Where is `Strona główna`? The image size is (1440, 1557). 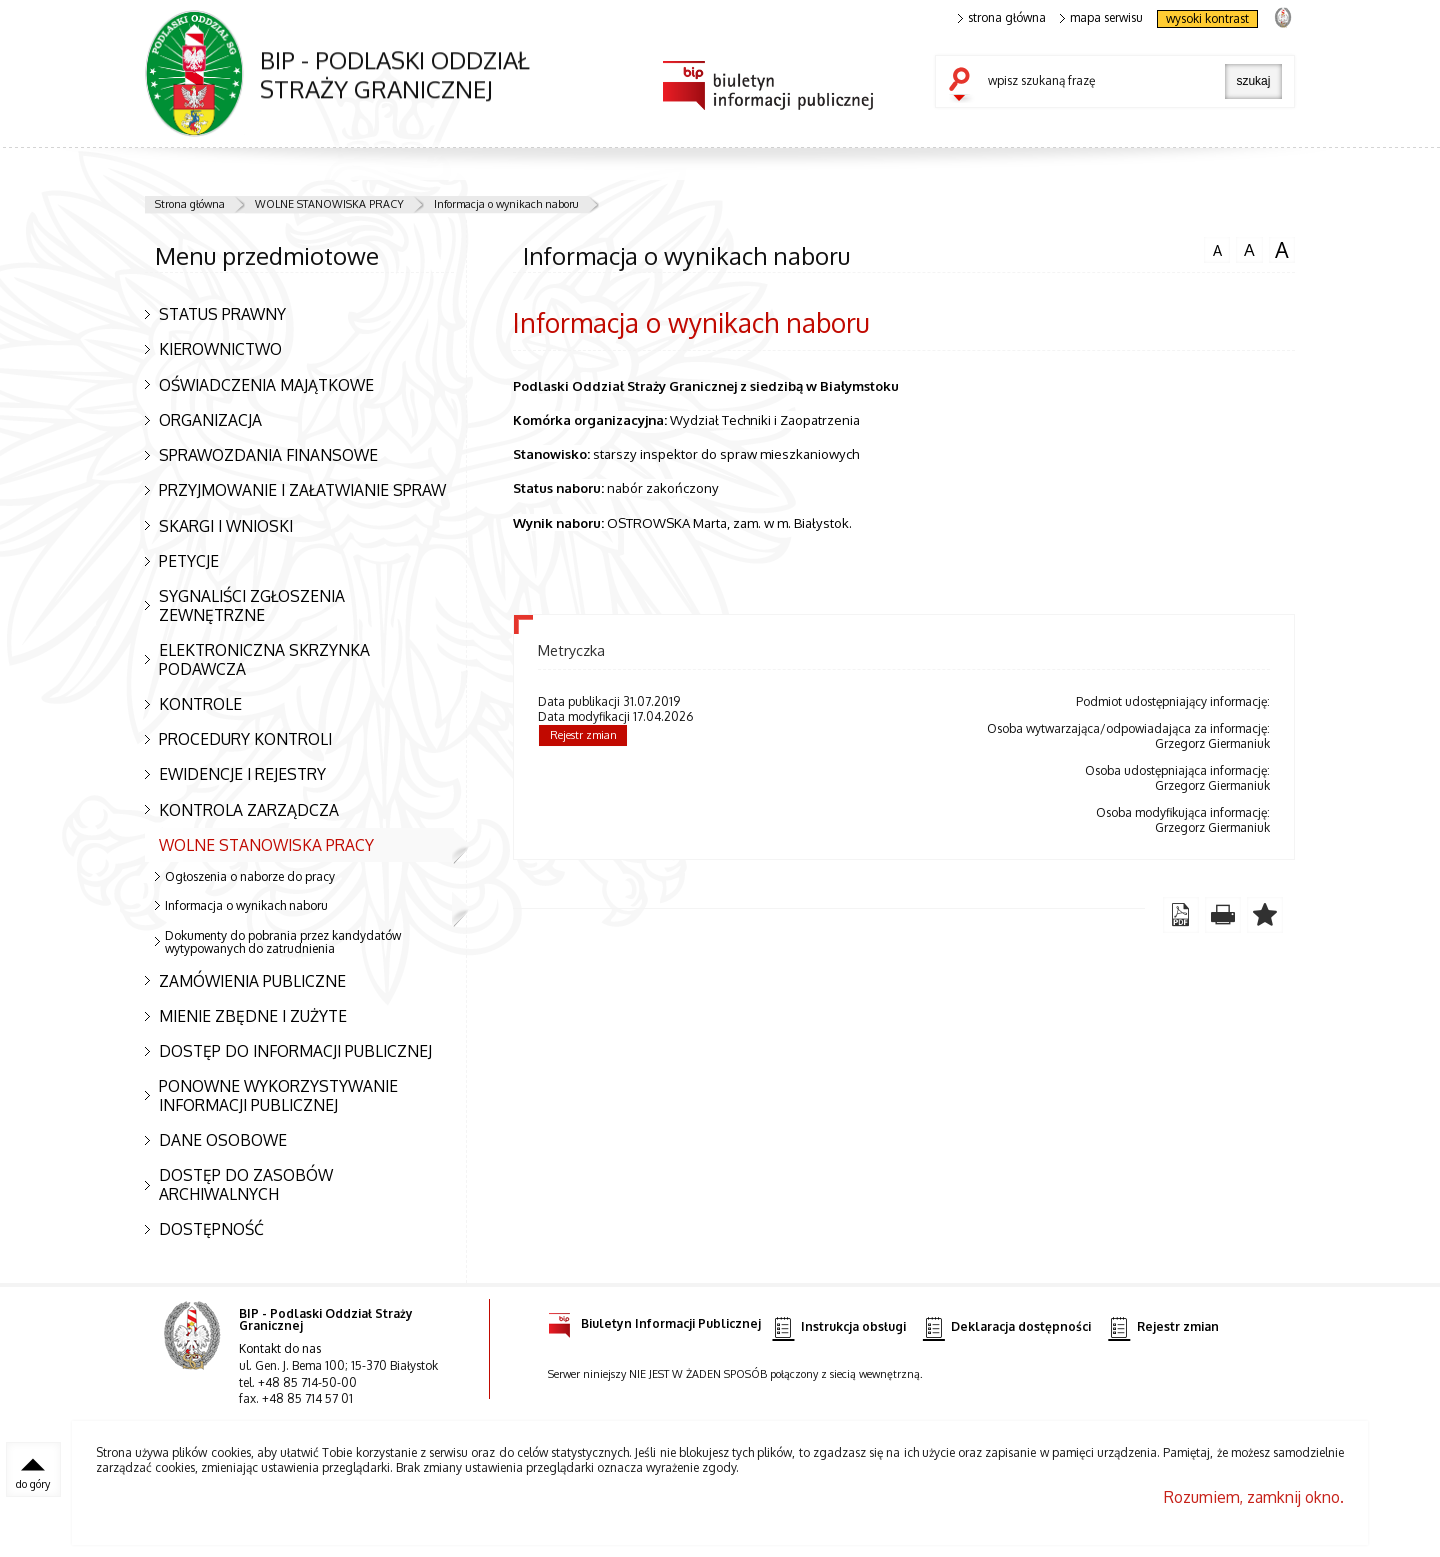
Strona główna is located at coordinates (190, 204).